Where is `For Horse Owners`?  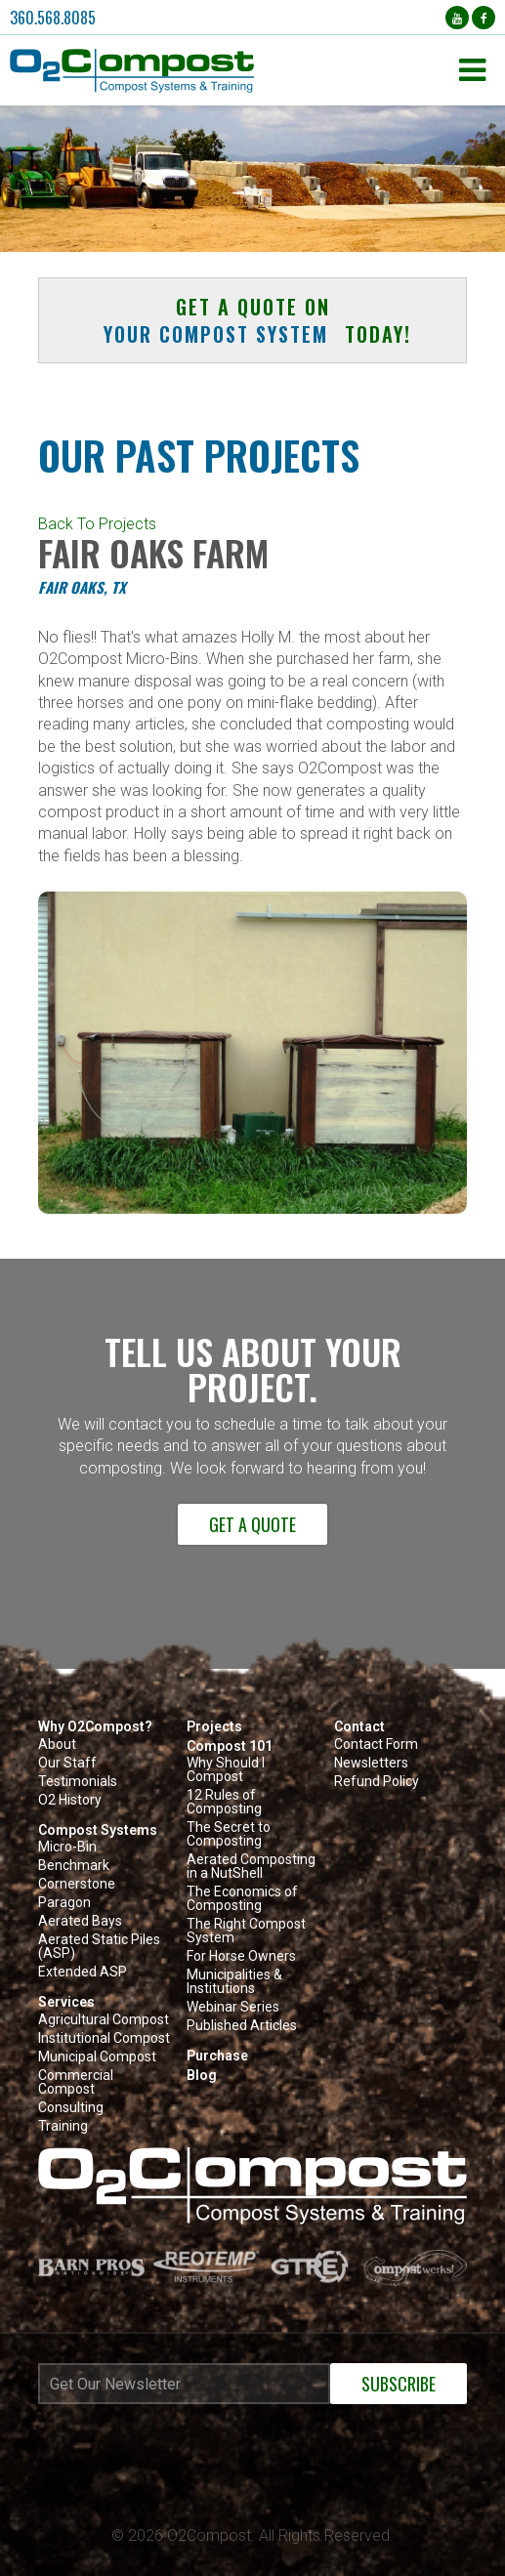
For Horse Owners is located at coordinates (241, 1956).